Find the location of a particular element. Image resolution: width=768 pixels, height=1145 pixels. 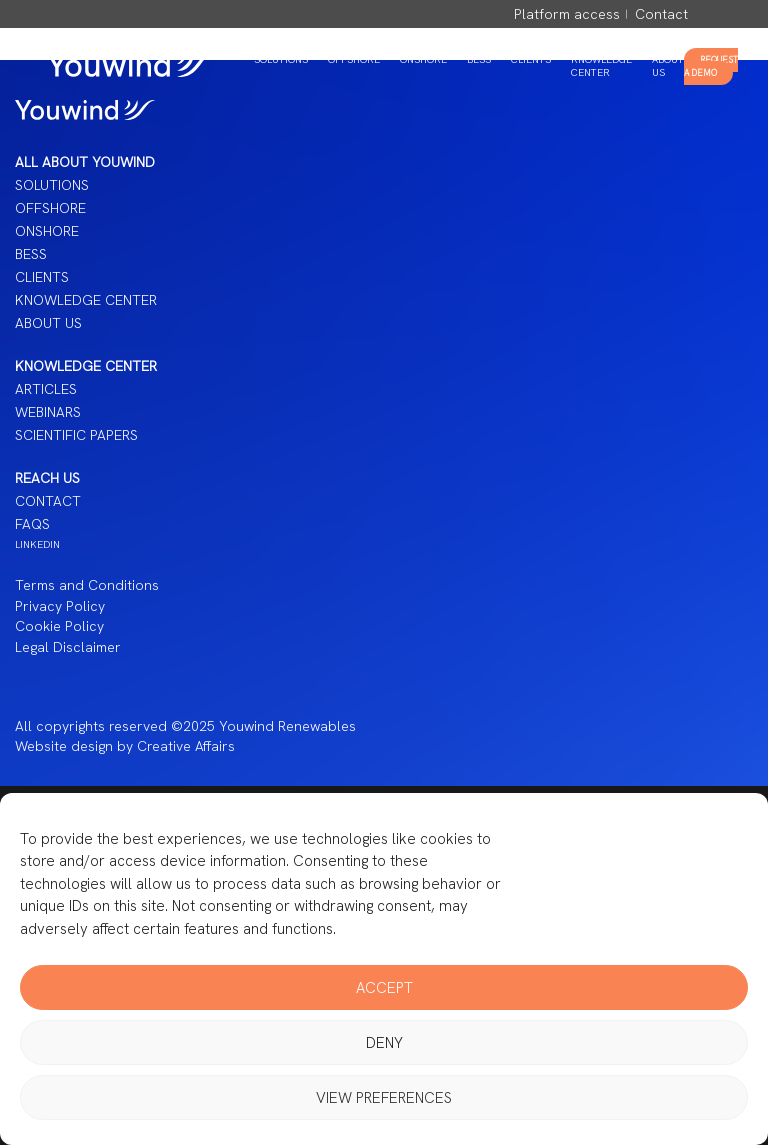

About us is located at coordinates (48, 323).